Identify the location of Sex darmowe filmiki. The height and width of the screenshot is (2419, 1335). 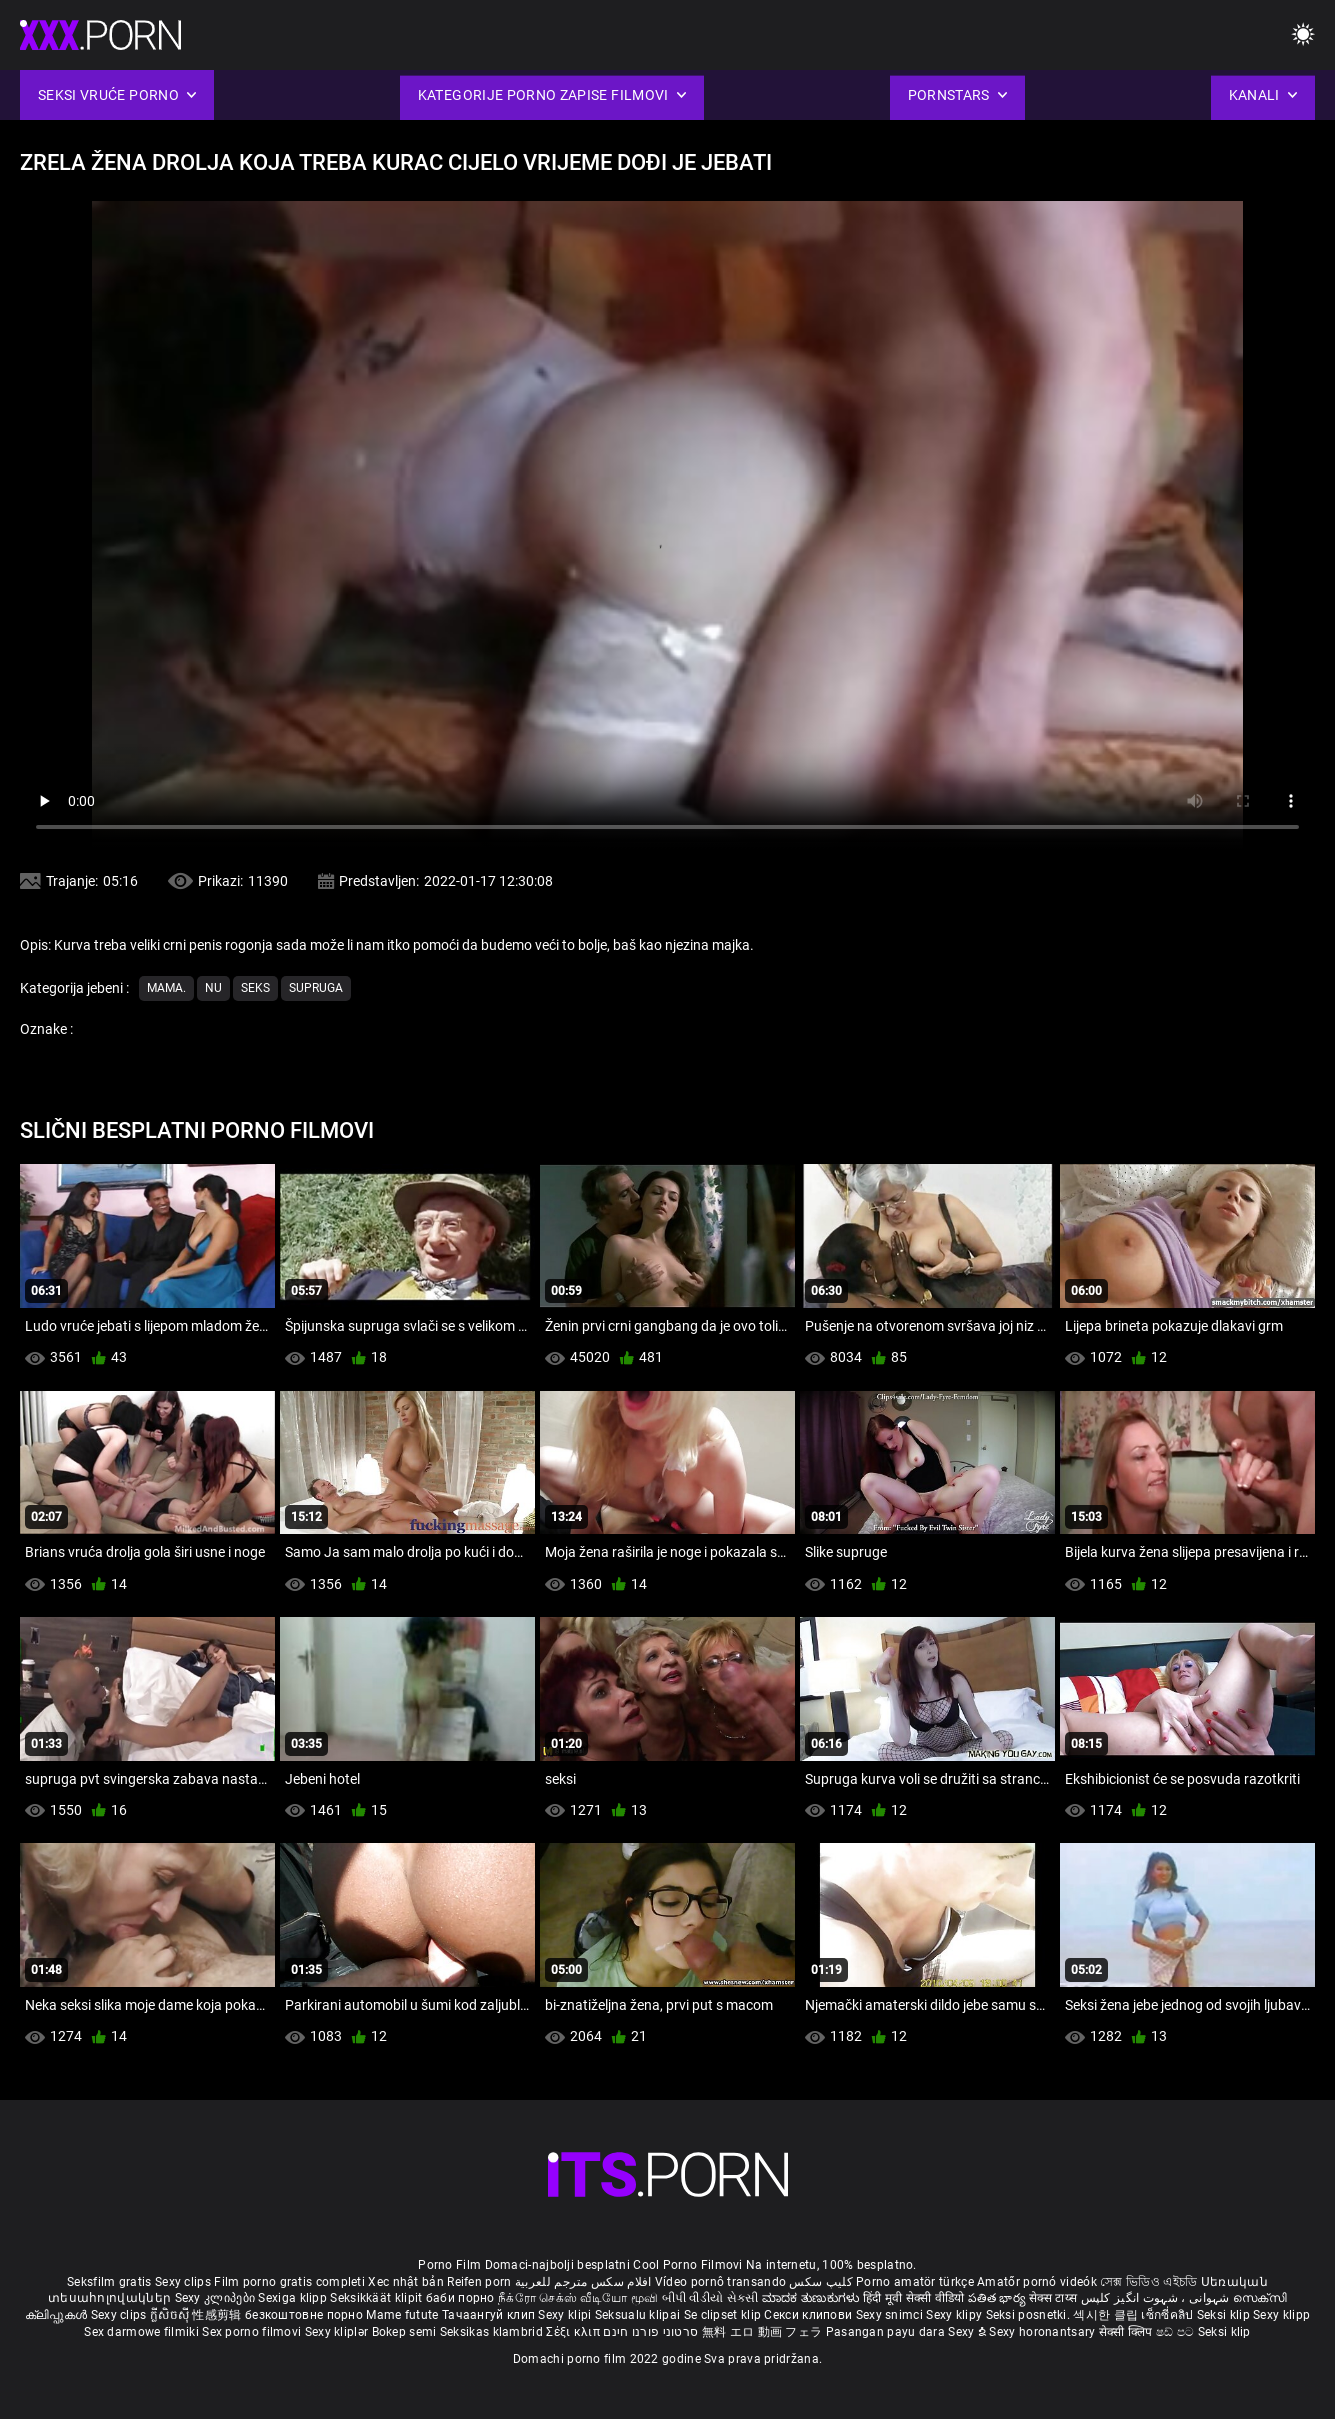
(141, 2332).